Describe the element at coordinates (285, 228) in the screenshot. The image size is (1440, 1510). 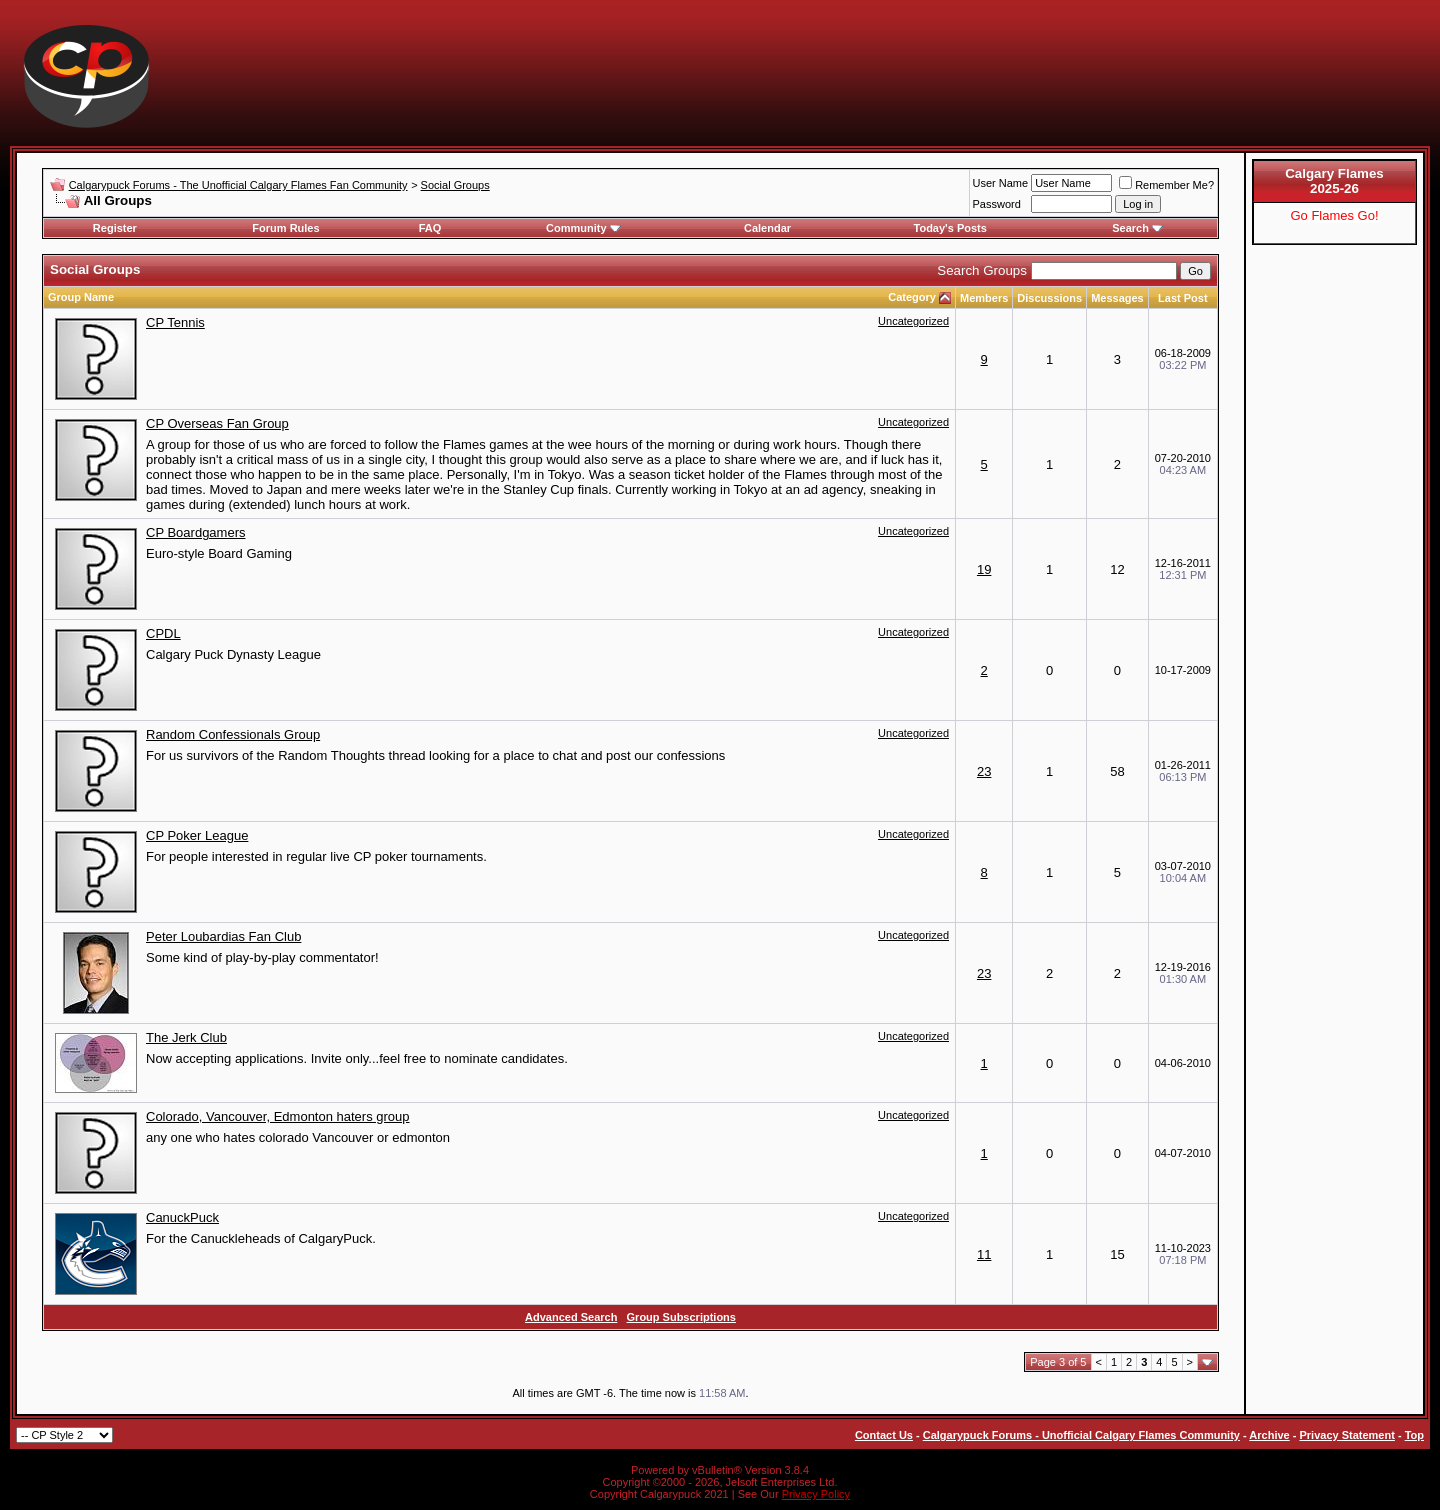
I see `Forum Rules` at that location.